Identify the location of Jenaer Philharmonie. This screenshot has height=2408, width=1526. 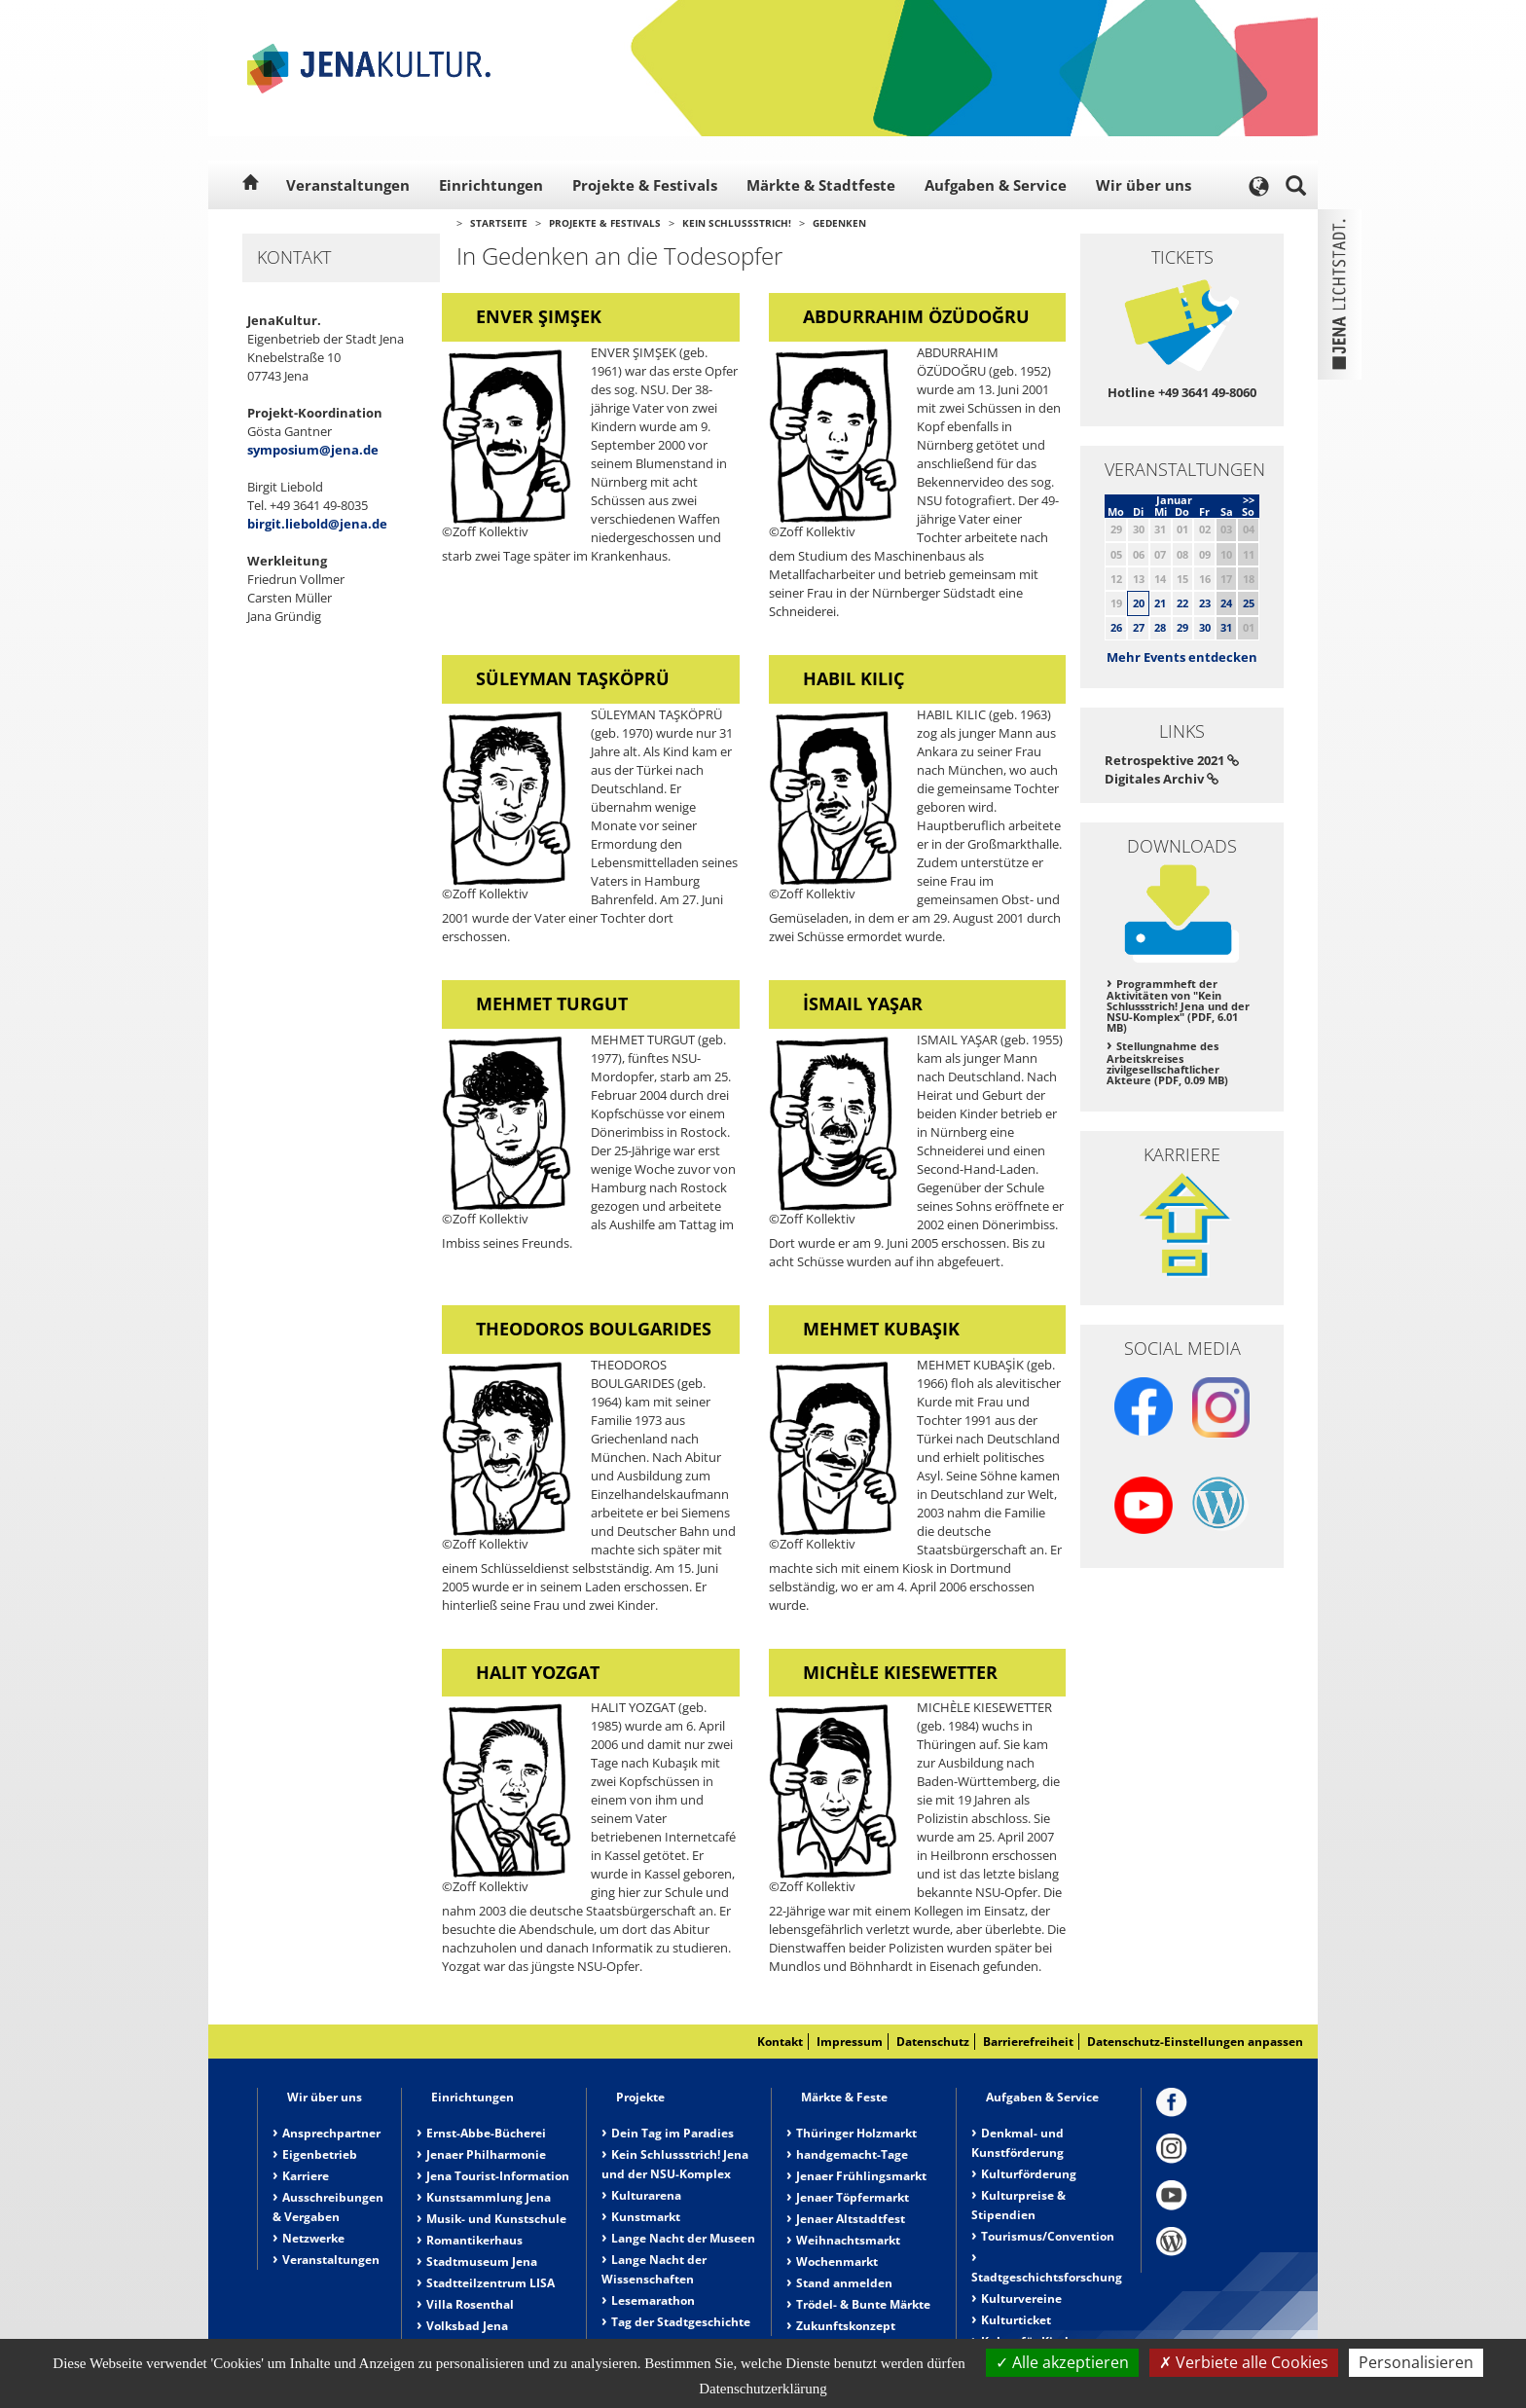
(486, 2154).